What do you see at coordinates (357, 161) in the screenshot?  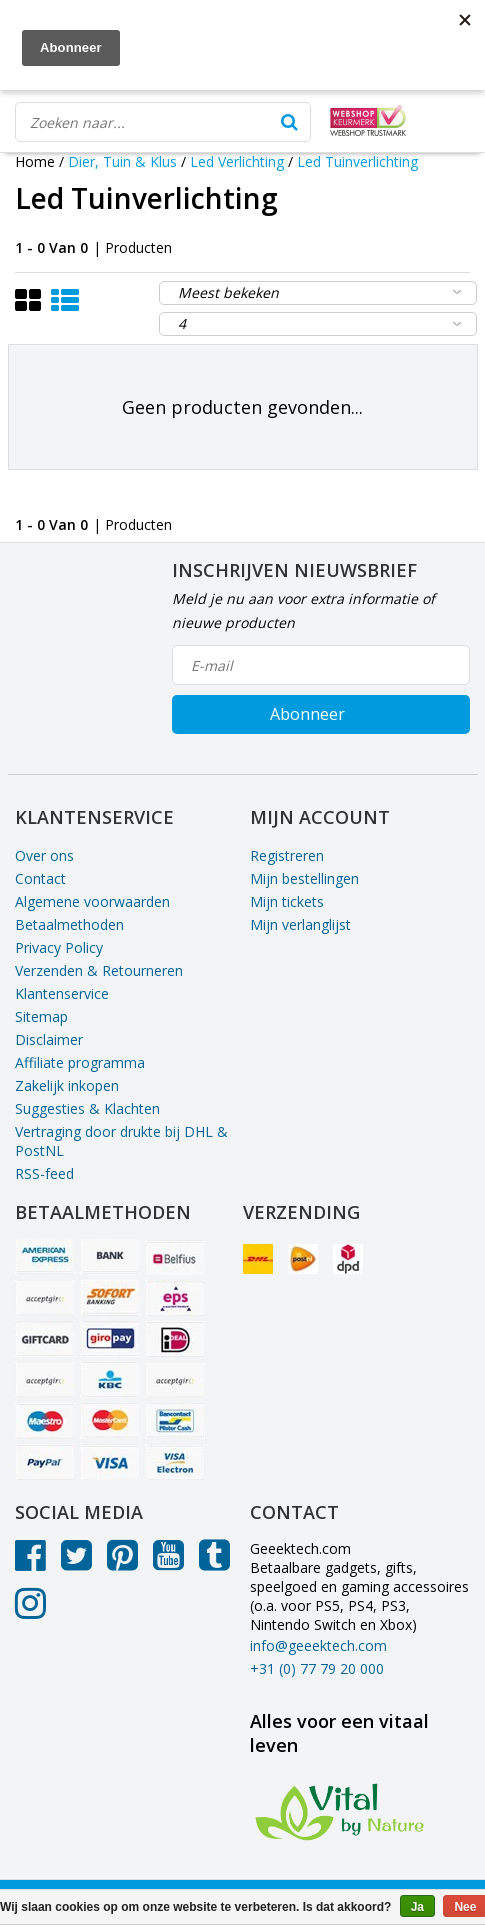 I see `Led Tuinverlichting` at bounding box center [357, 161].